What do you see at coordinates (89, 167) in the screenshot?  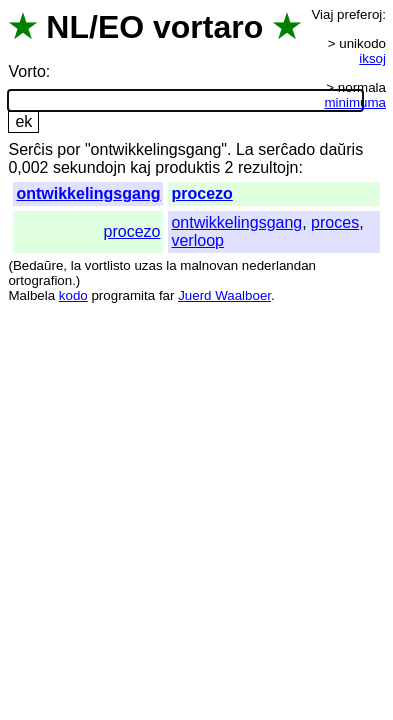 I see `sekundojn` at bounding box center [89, 167].